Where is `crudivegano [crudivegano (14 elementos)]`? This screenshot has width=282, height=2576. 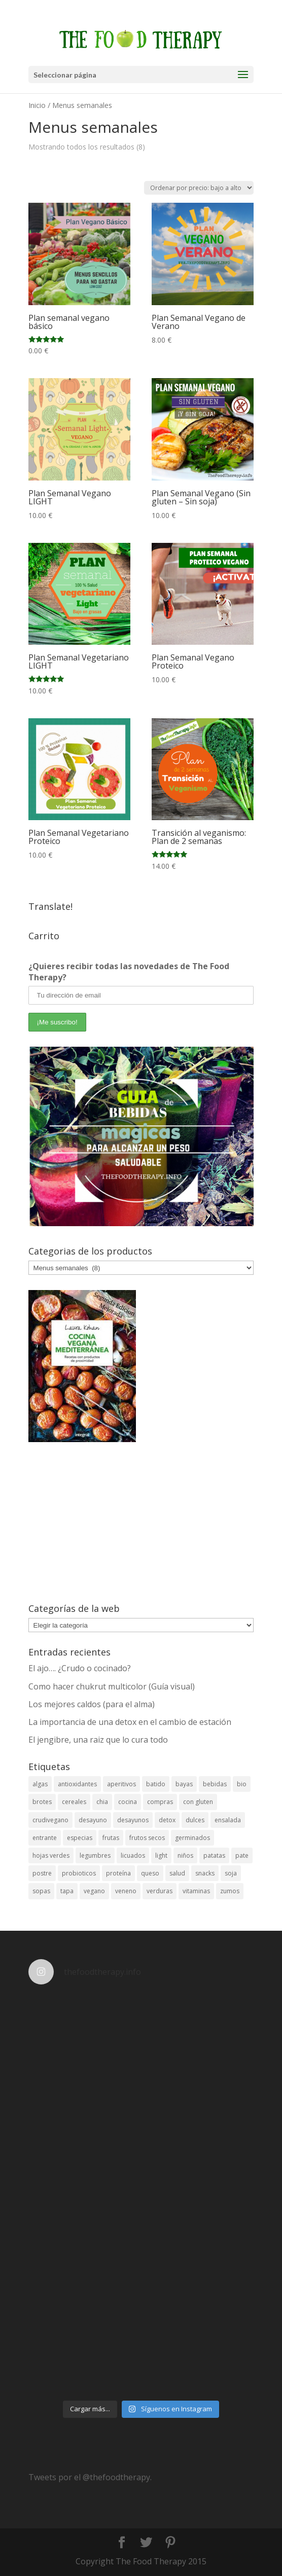 crudivegano [crudivegano (14 elementos)] is located at coordinates (50, 1820).